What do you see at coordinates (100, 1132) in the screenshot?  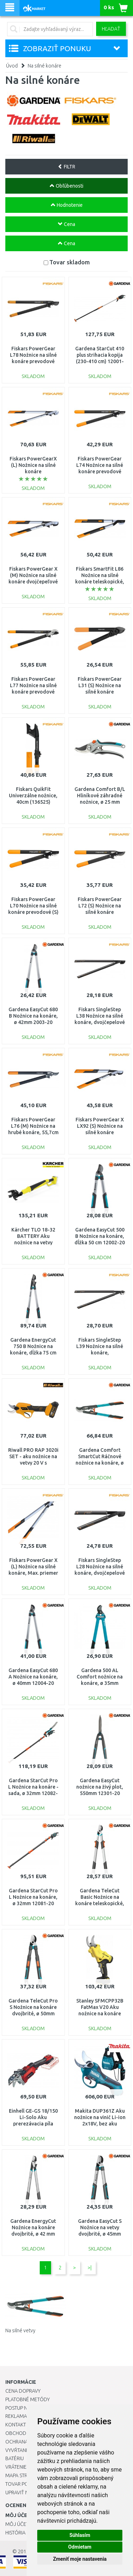 I see `Fiskars PowerGear X LX92 (S) Nožnice na silné konáre dvojčepeľové, 57cm (112260) 1020186` at bounding box center [100, 1132].